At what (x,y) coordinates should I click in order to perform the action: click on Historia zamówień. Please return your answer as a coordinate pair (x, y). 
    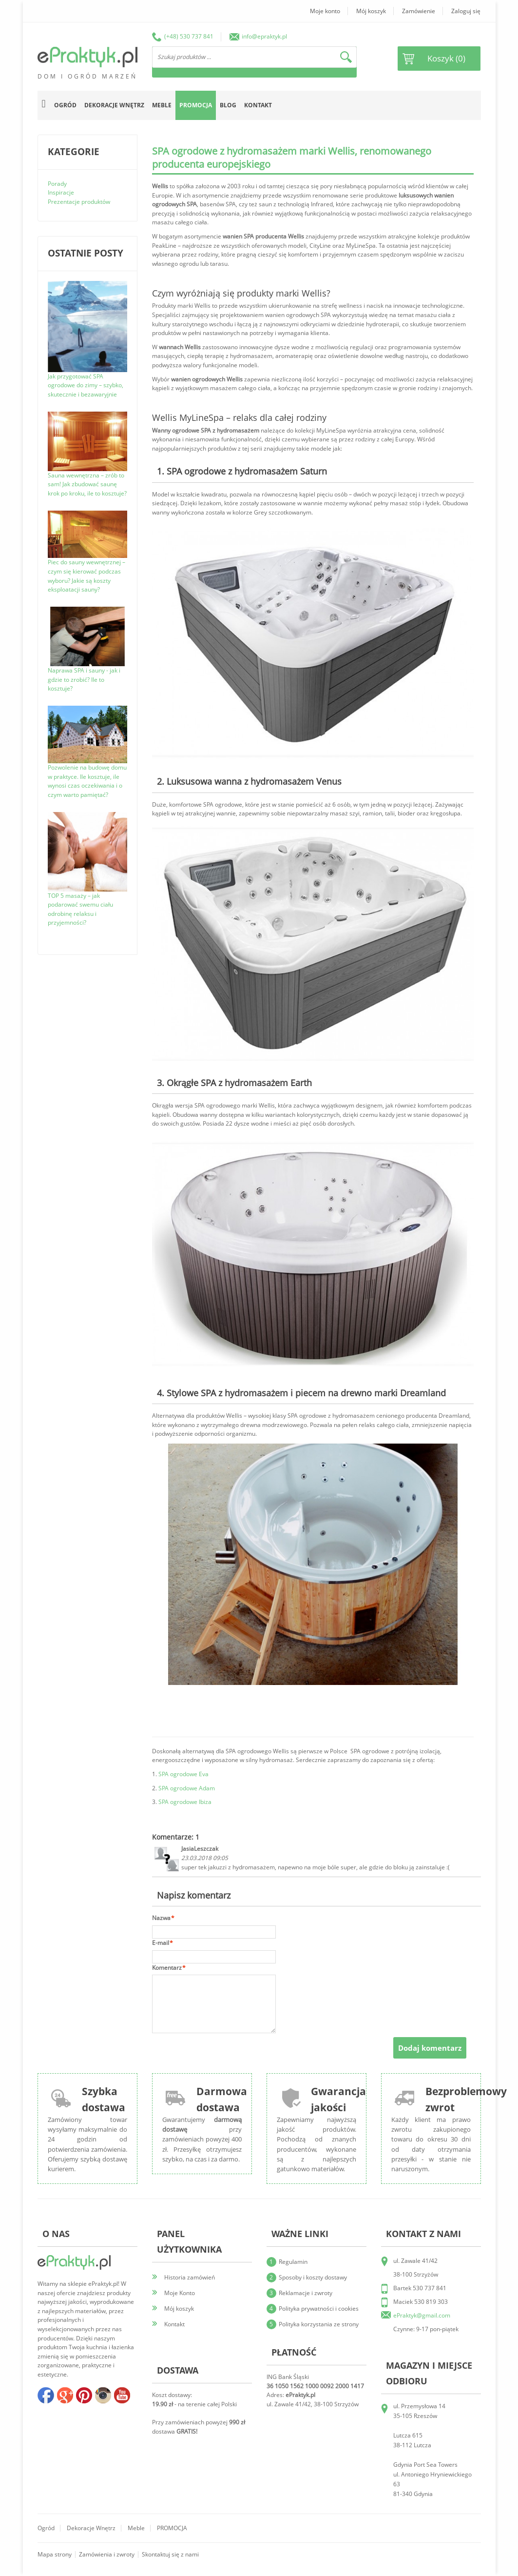
    Looking at the image, I should click on (189, 2277).